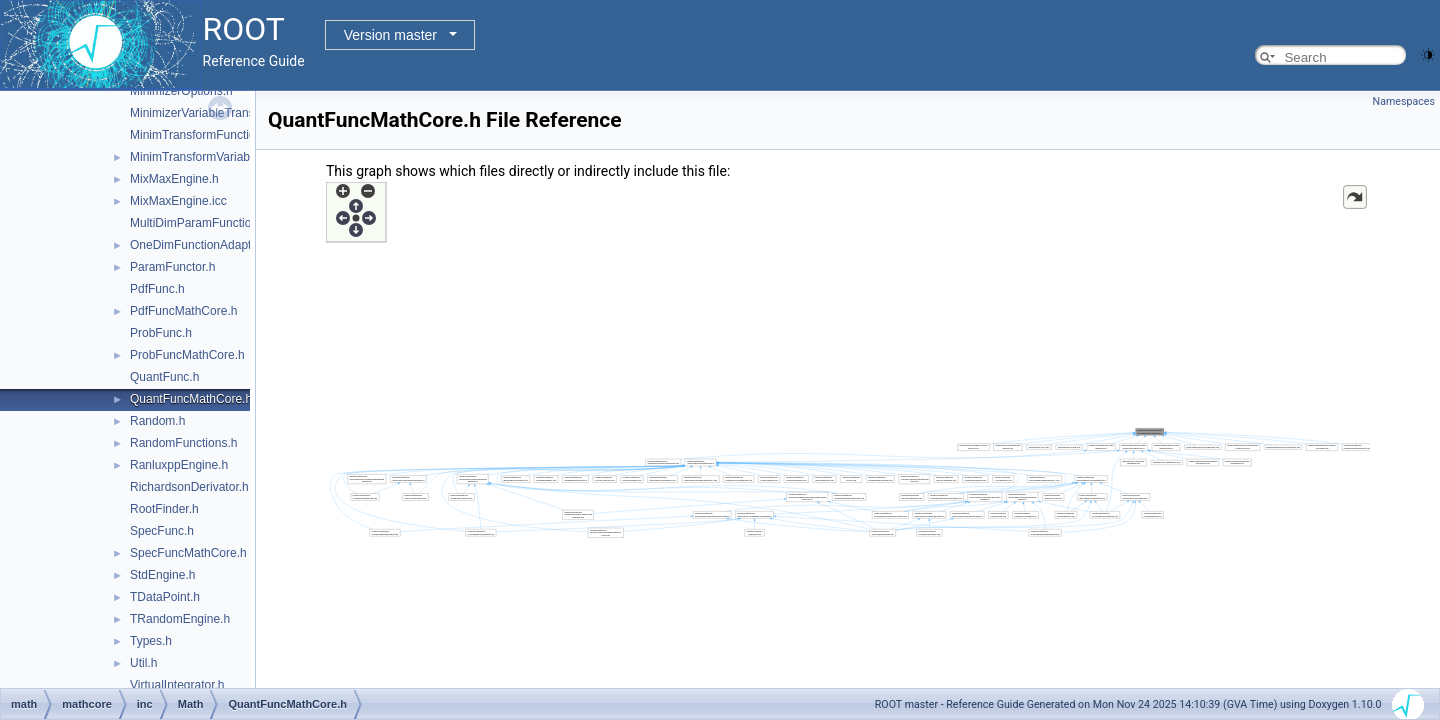  I want to click on QuantFuncMathCore.h, so click(191, 399).